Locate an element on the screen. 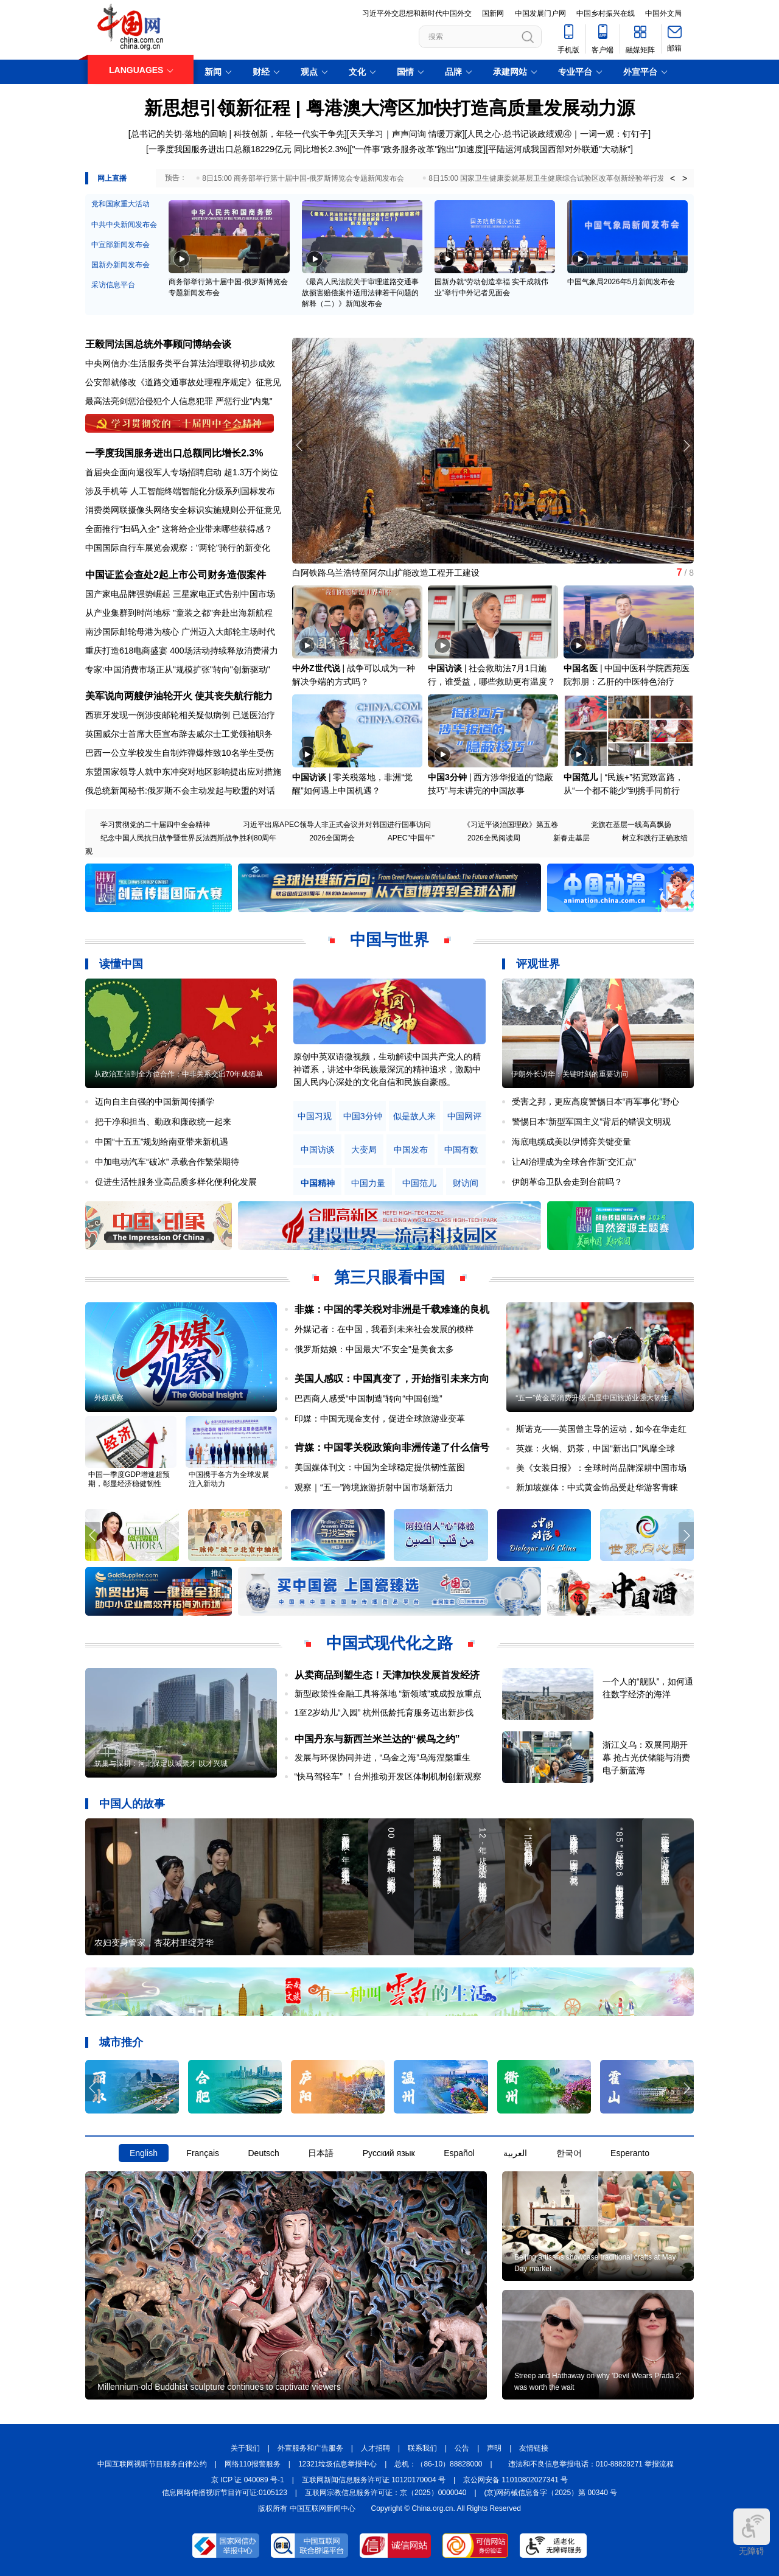 The height and width of the screenshot is (2576, 779). 日本語 is located at coordinates (321, 2153).